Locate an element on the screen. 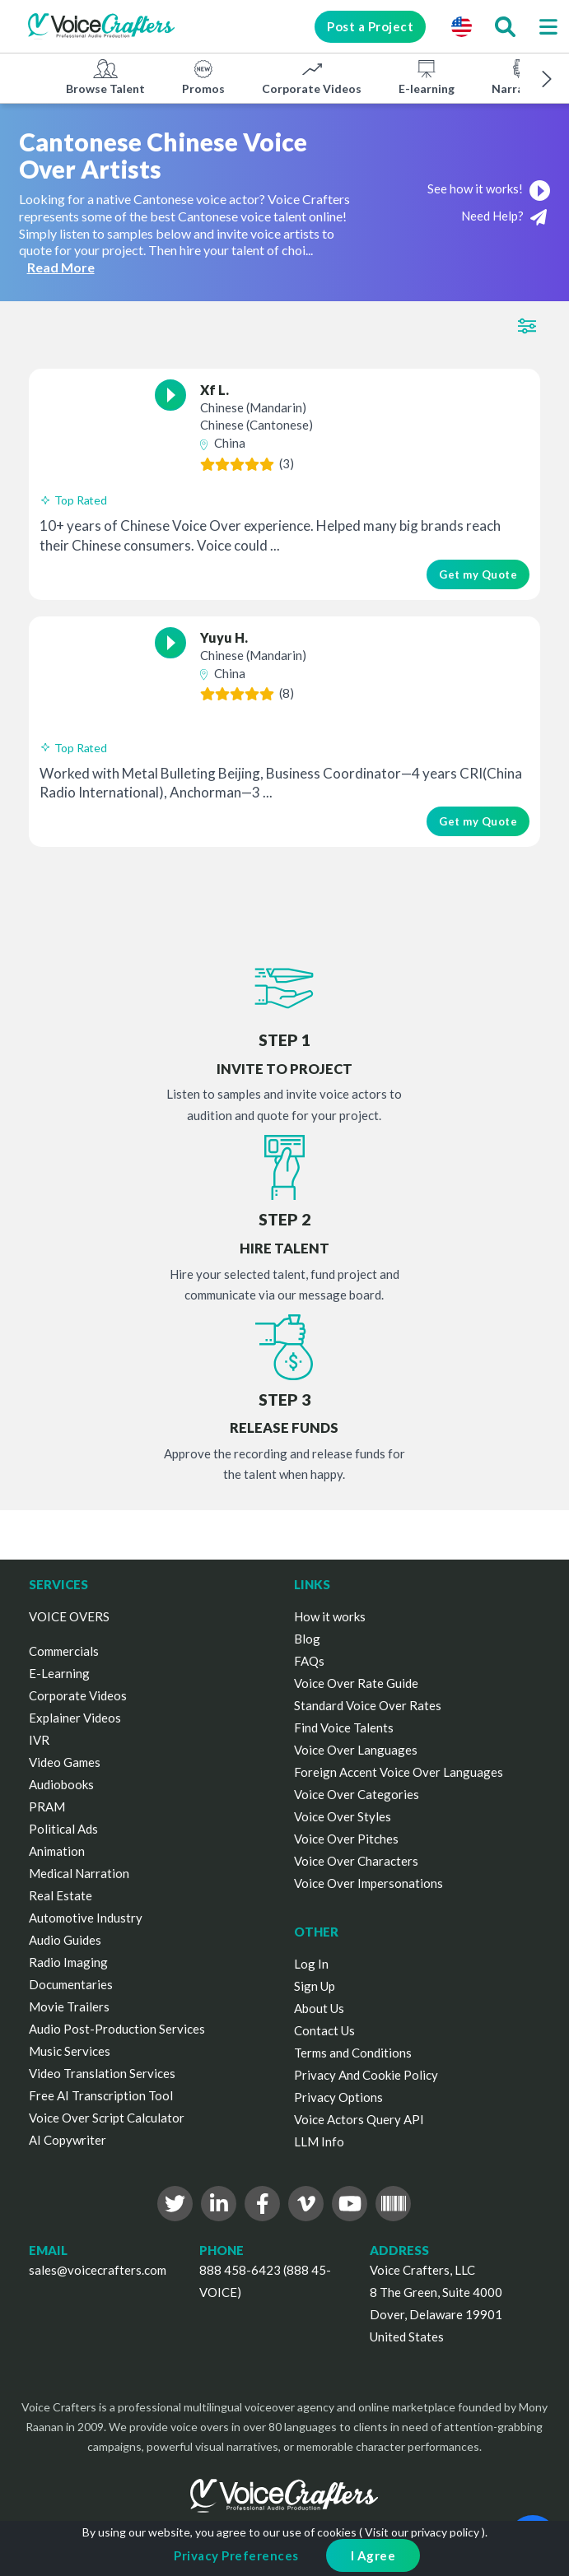 The height and width of the screenshot is (2576, 569). Audio Post-Production Services is located at coordinates (117, 2028).